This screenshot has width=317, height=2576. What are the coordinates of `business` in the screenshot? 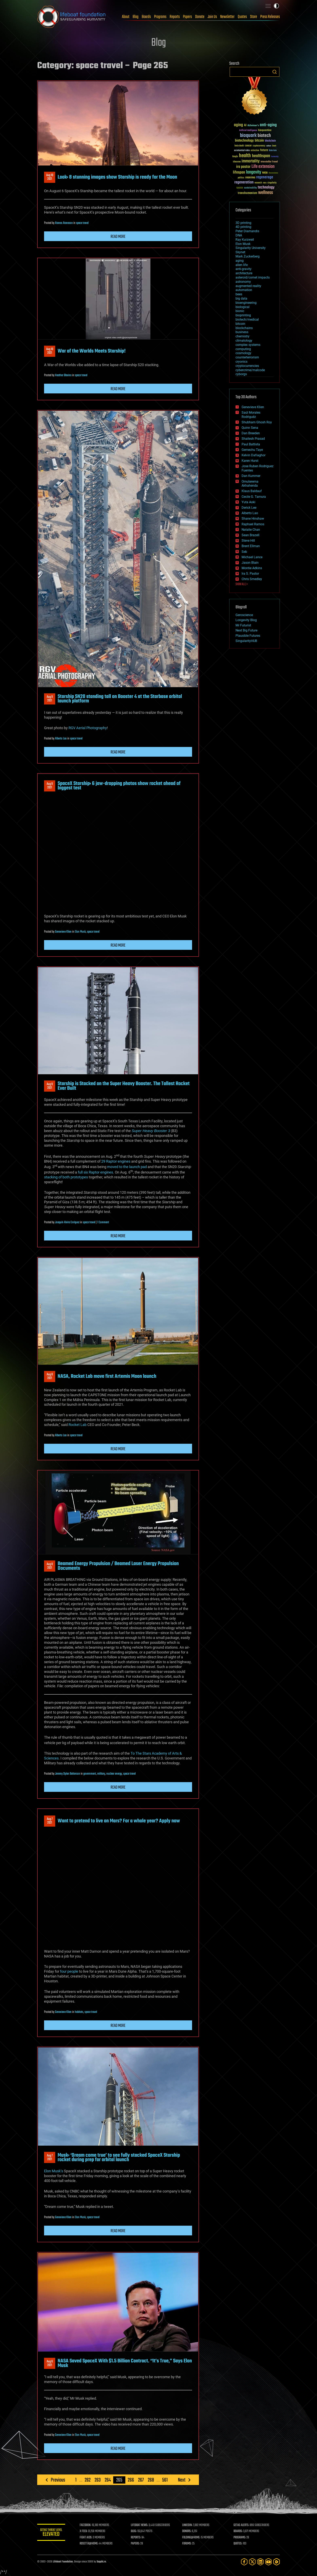 It's located at (242, 332).